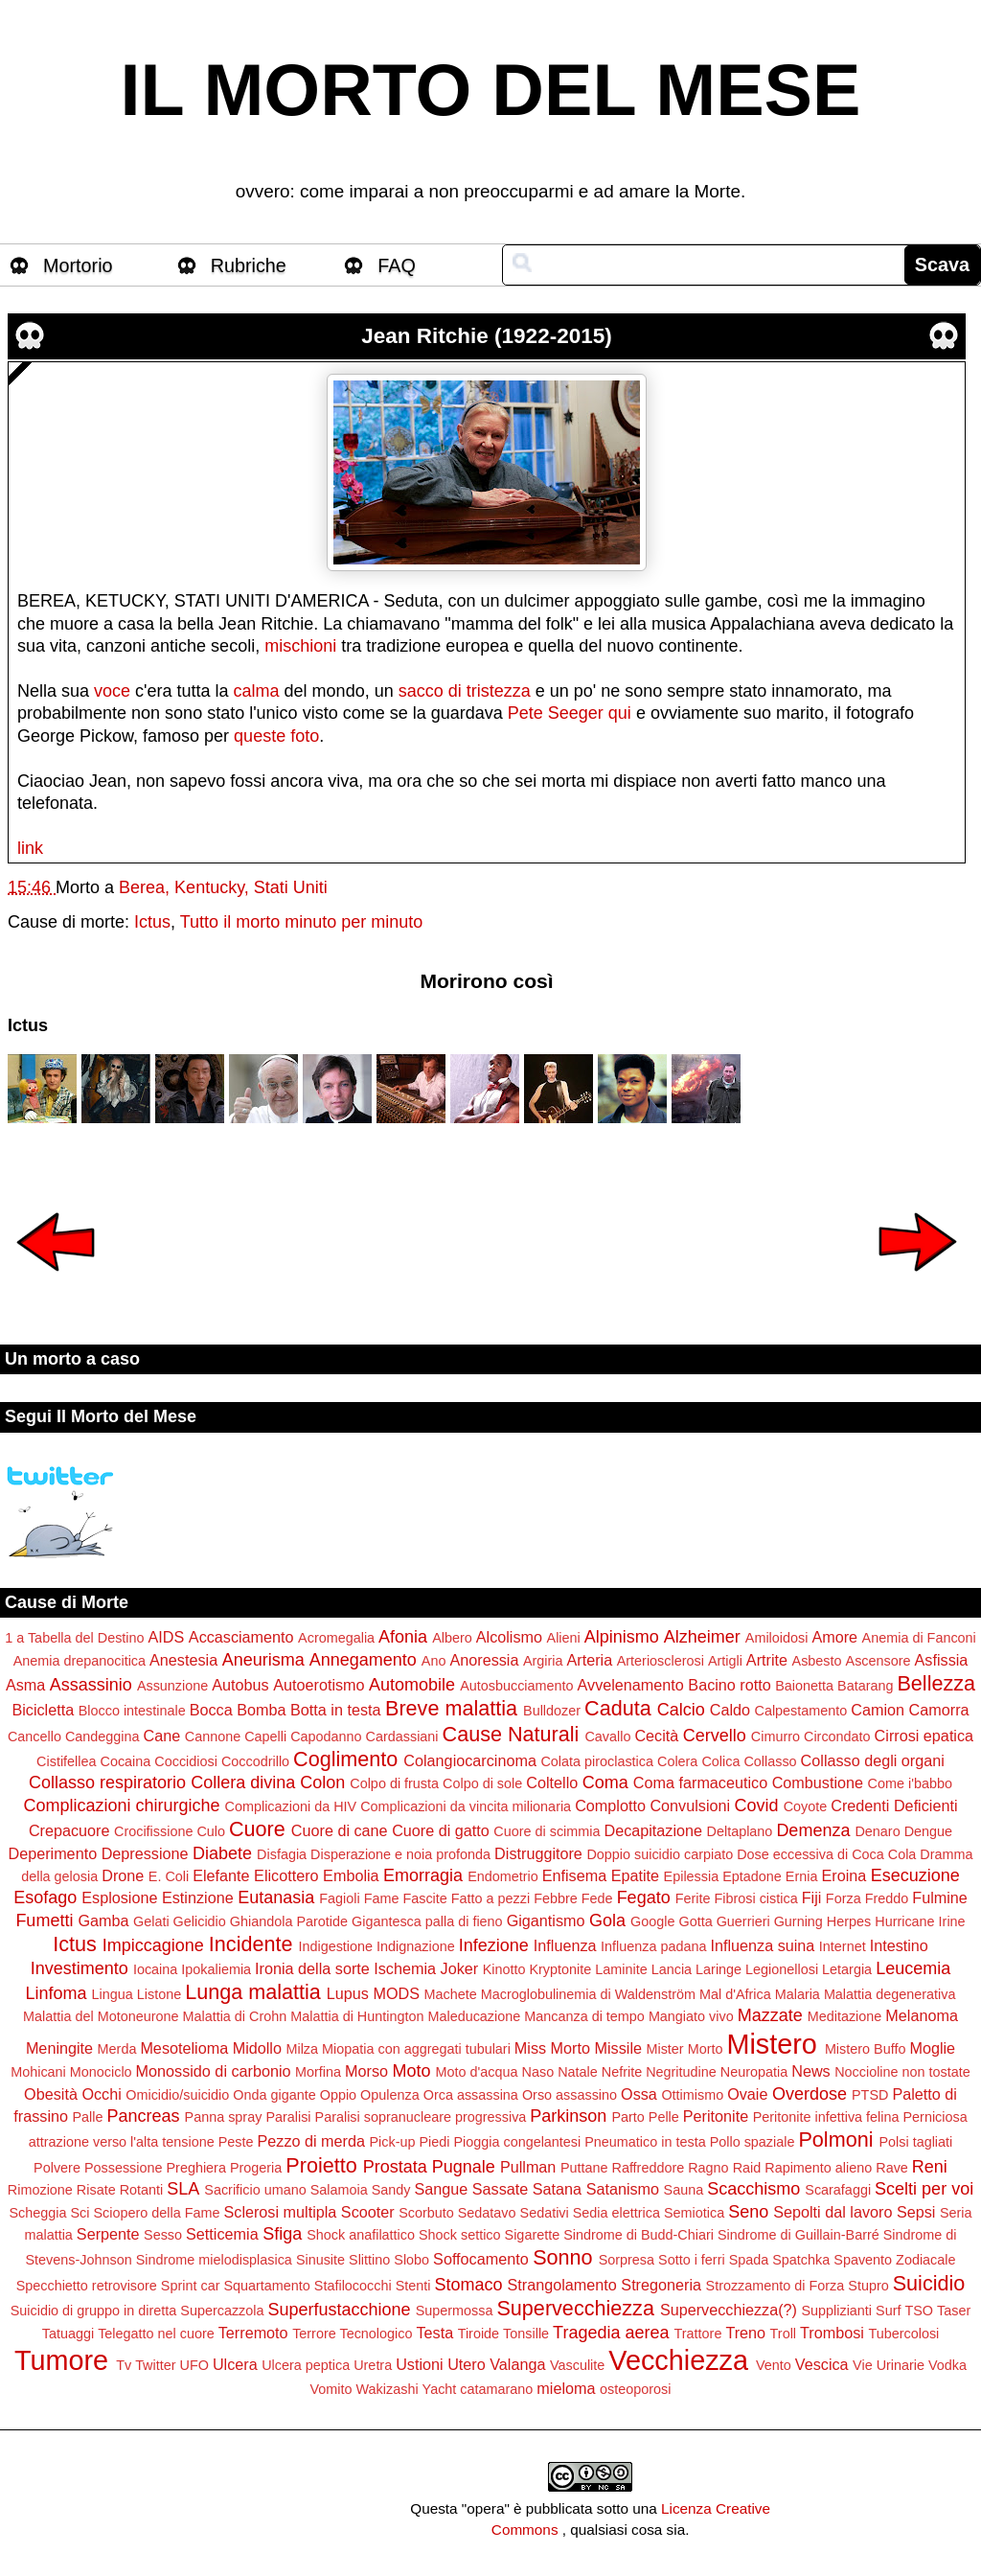 This screenshot has width=981, height=2576. What do you see at coordinates (152, 922) in the screenshot?
I see `Ictus` at bounding box center [152, 922].